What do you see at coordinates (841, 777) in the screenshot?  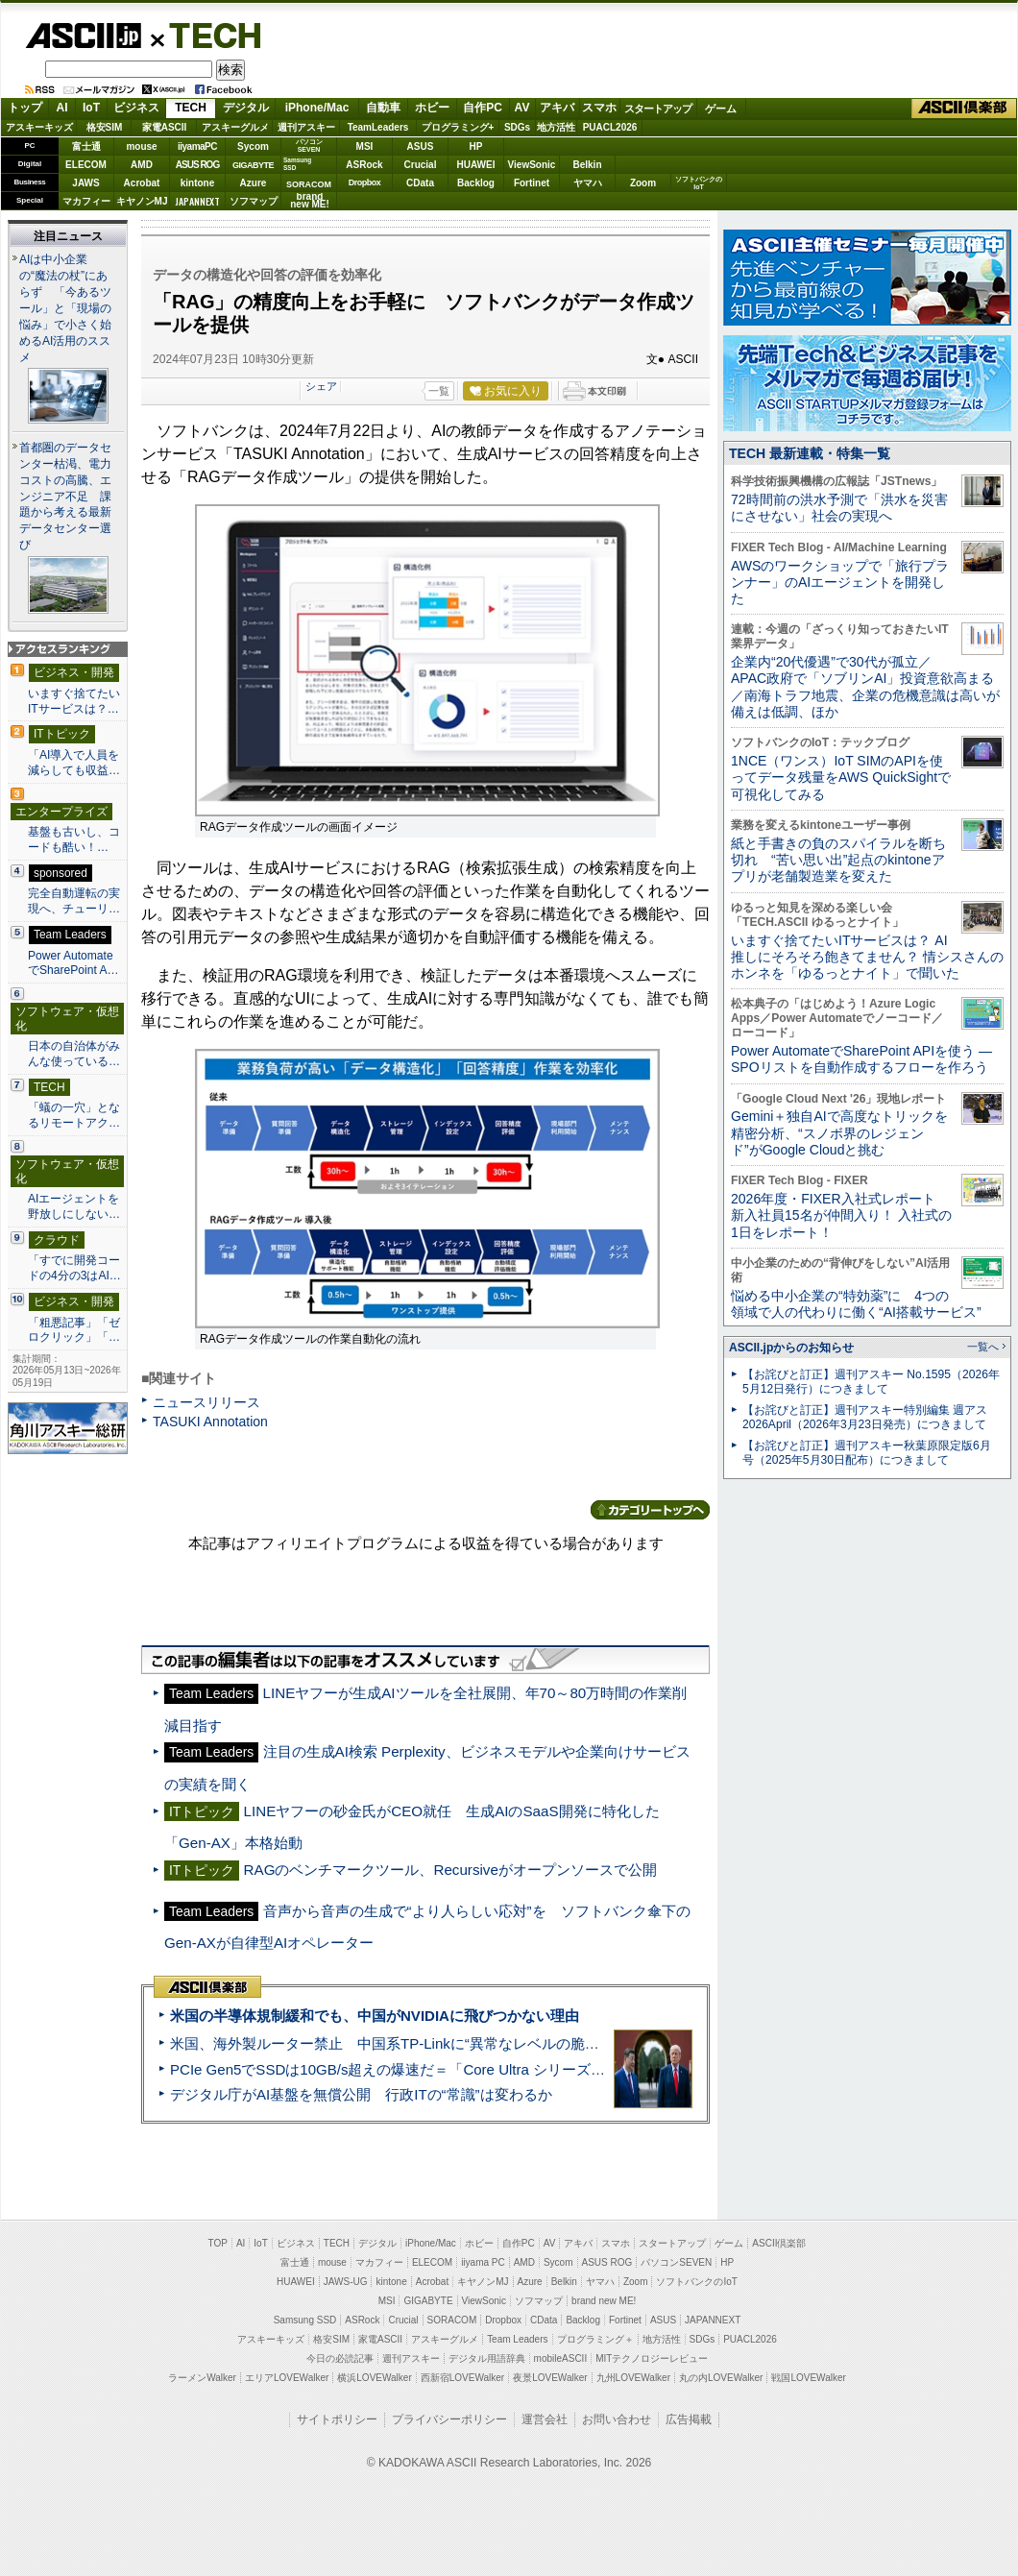 I see `1NCE（ワンス）IoT SIMのAPIを使ってデータ残量をAWS QuickSightで可視化してみる` at bounding box center [841, 777].